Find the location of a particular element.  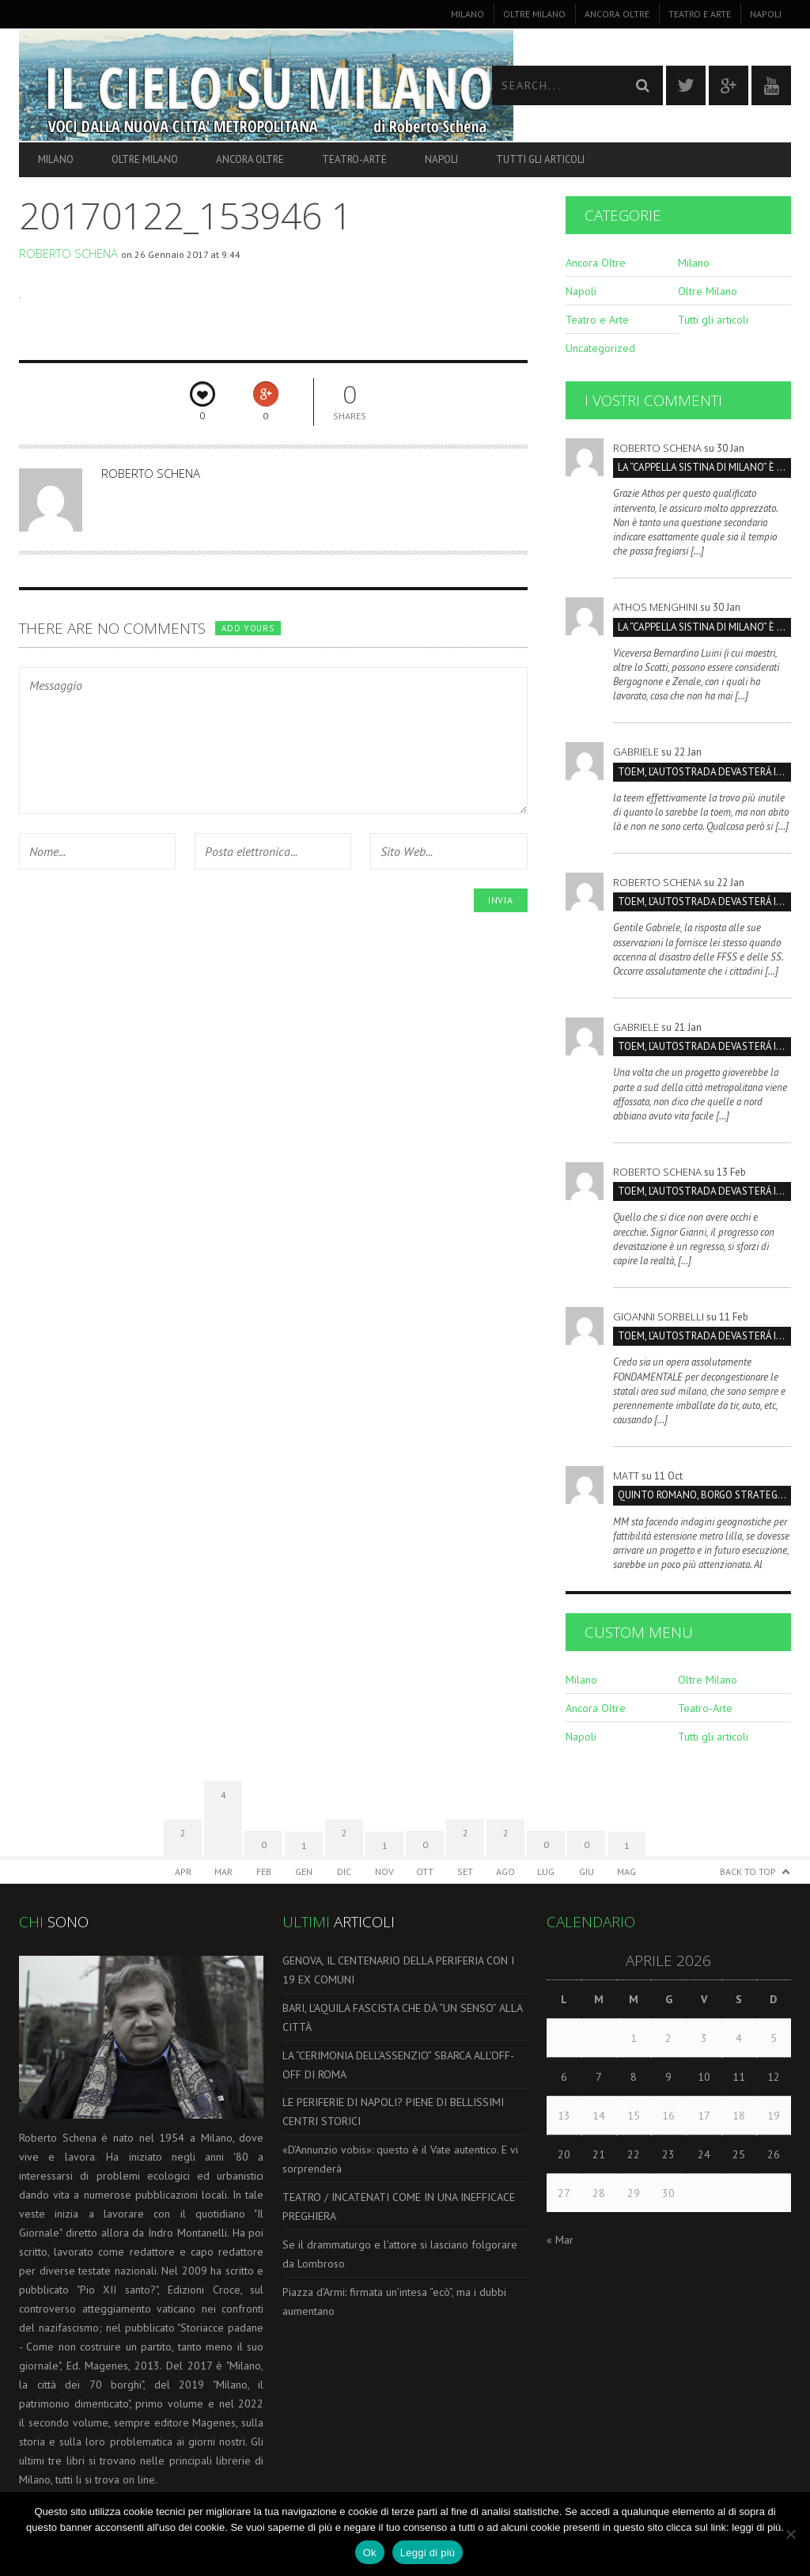

Ancora Oltre is located at coordinates (617, 14).